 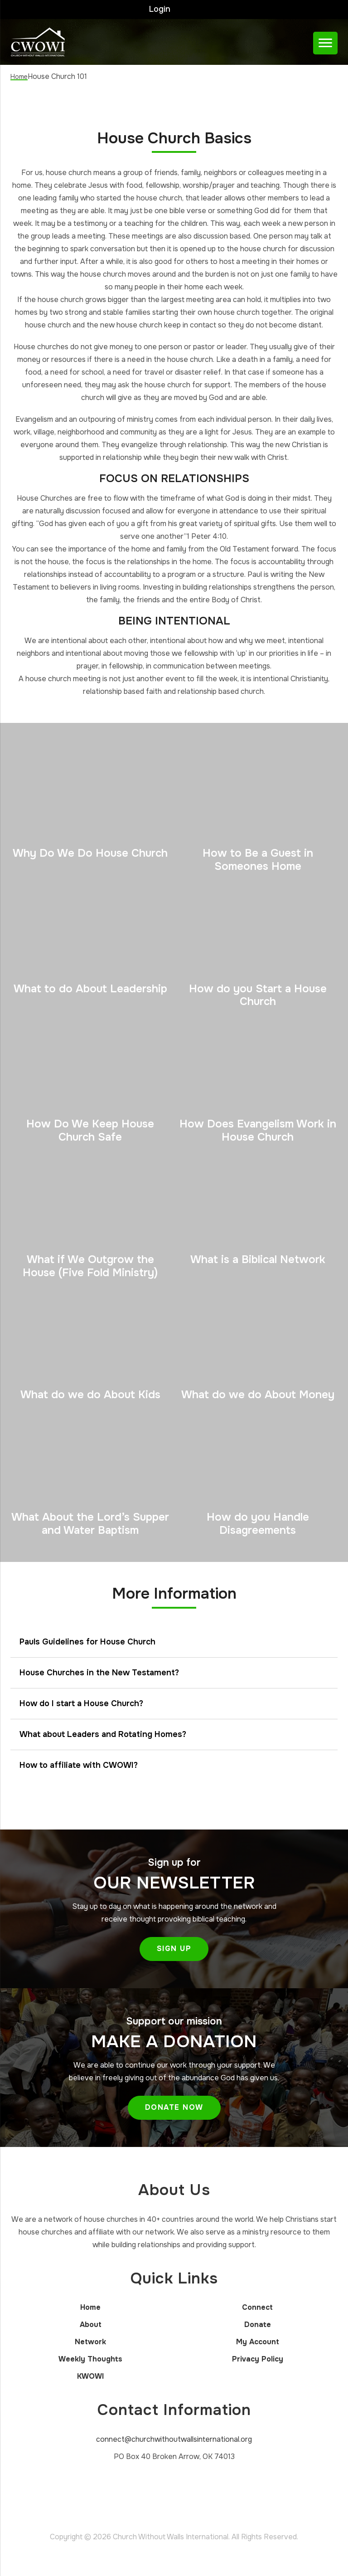 What do you see at coordinates (91, 2323) in the screenshot?
I see `About` at bounding box center [91, 2323].